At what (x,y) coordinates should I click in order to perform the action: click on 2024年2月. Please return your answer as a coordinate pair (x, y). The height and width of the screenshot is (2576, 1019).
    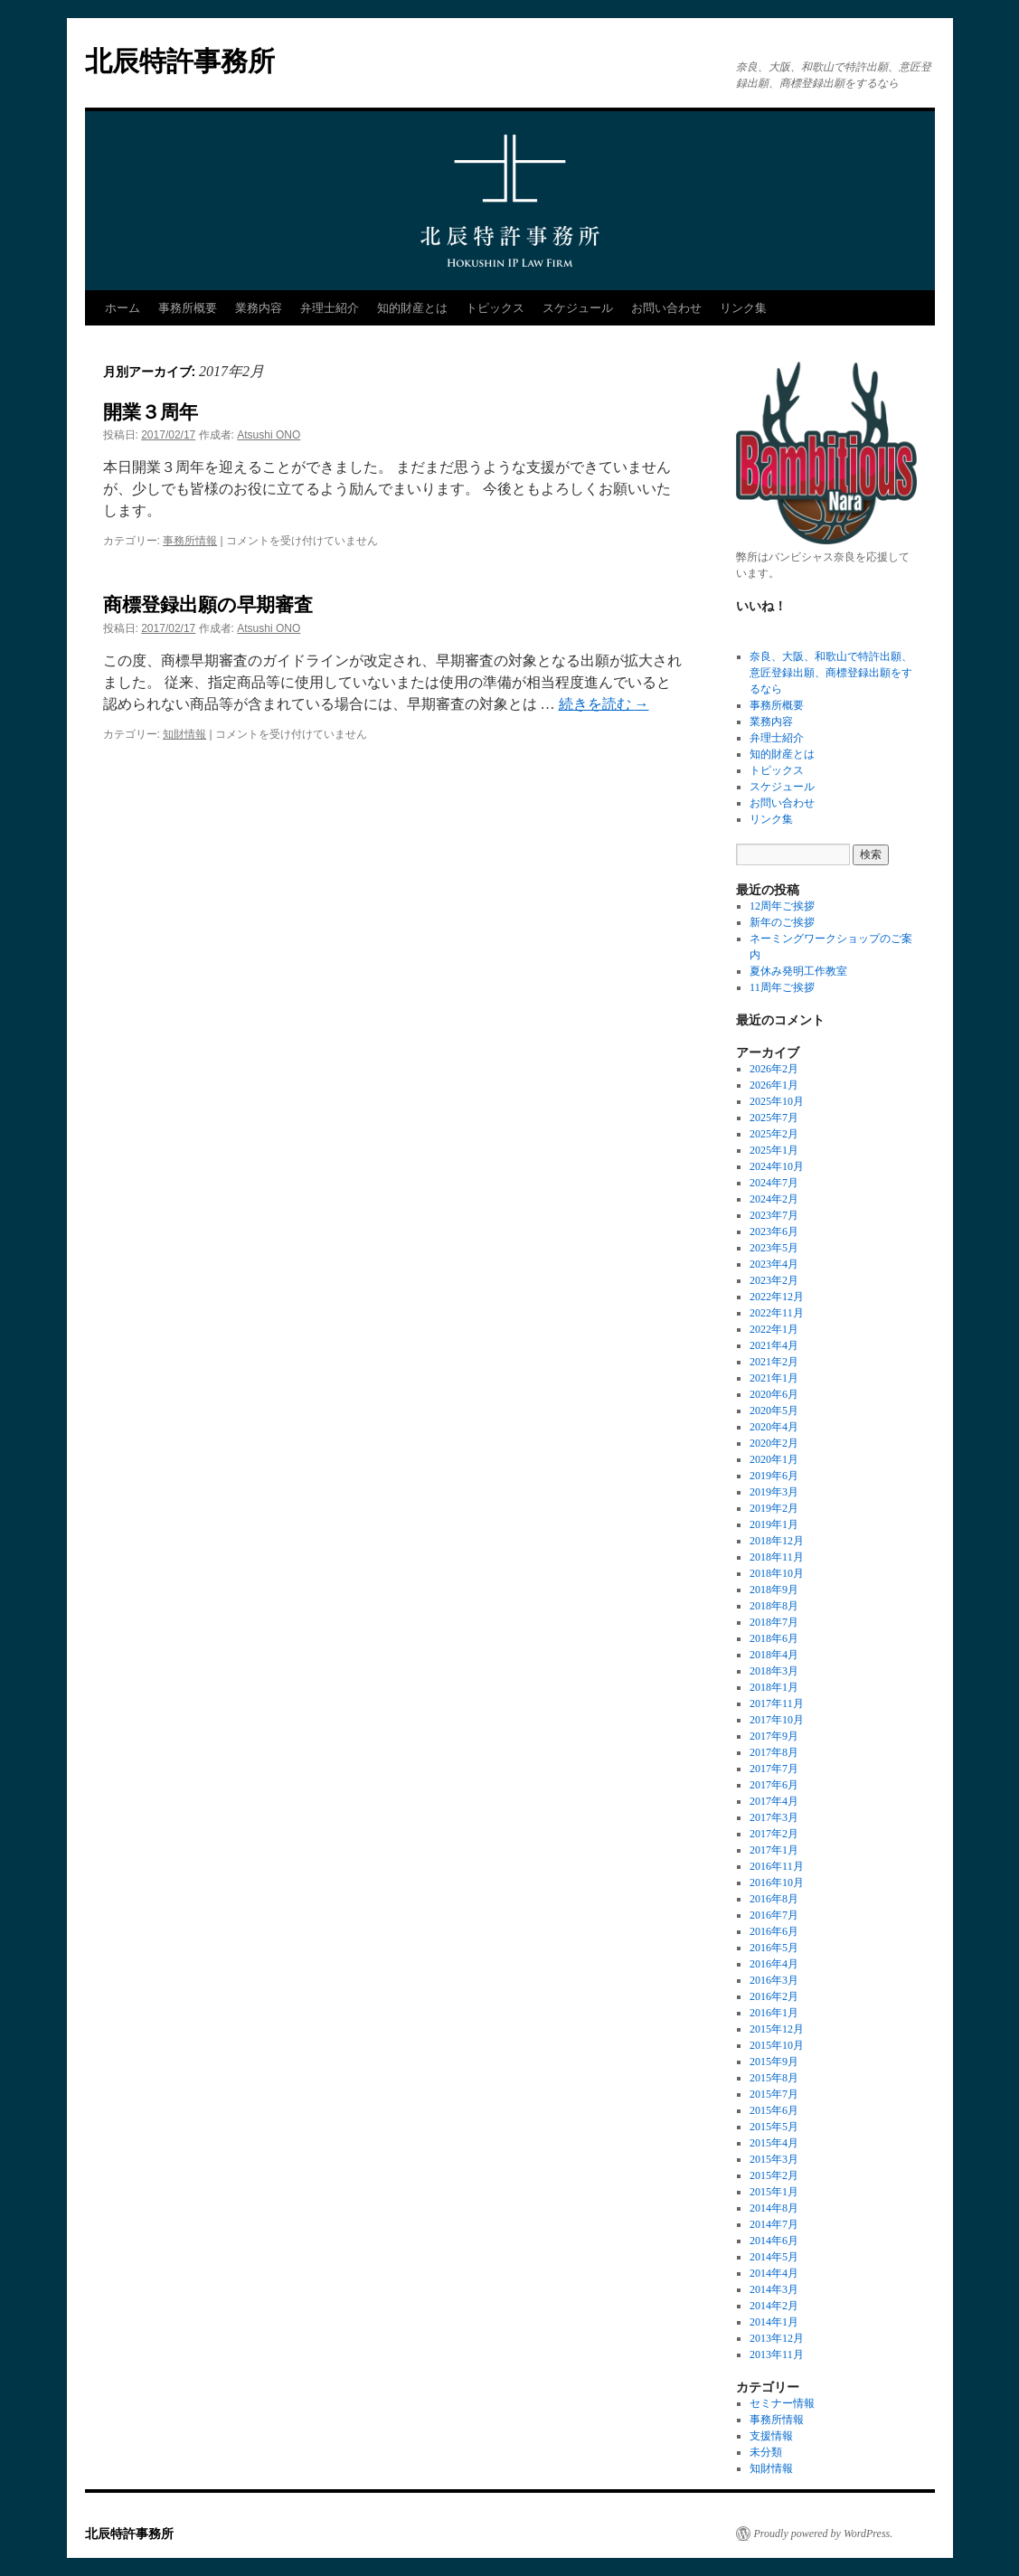
    Looking at the image, I should click on (774, 1199).